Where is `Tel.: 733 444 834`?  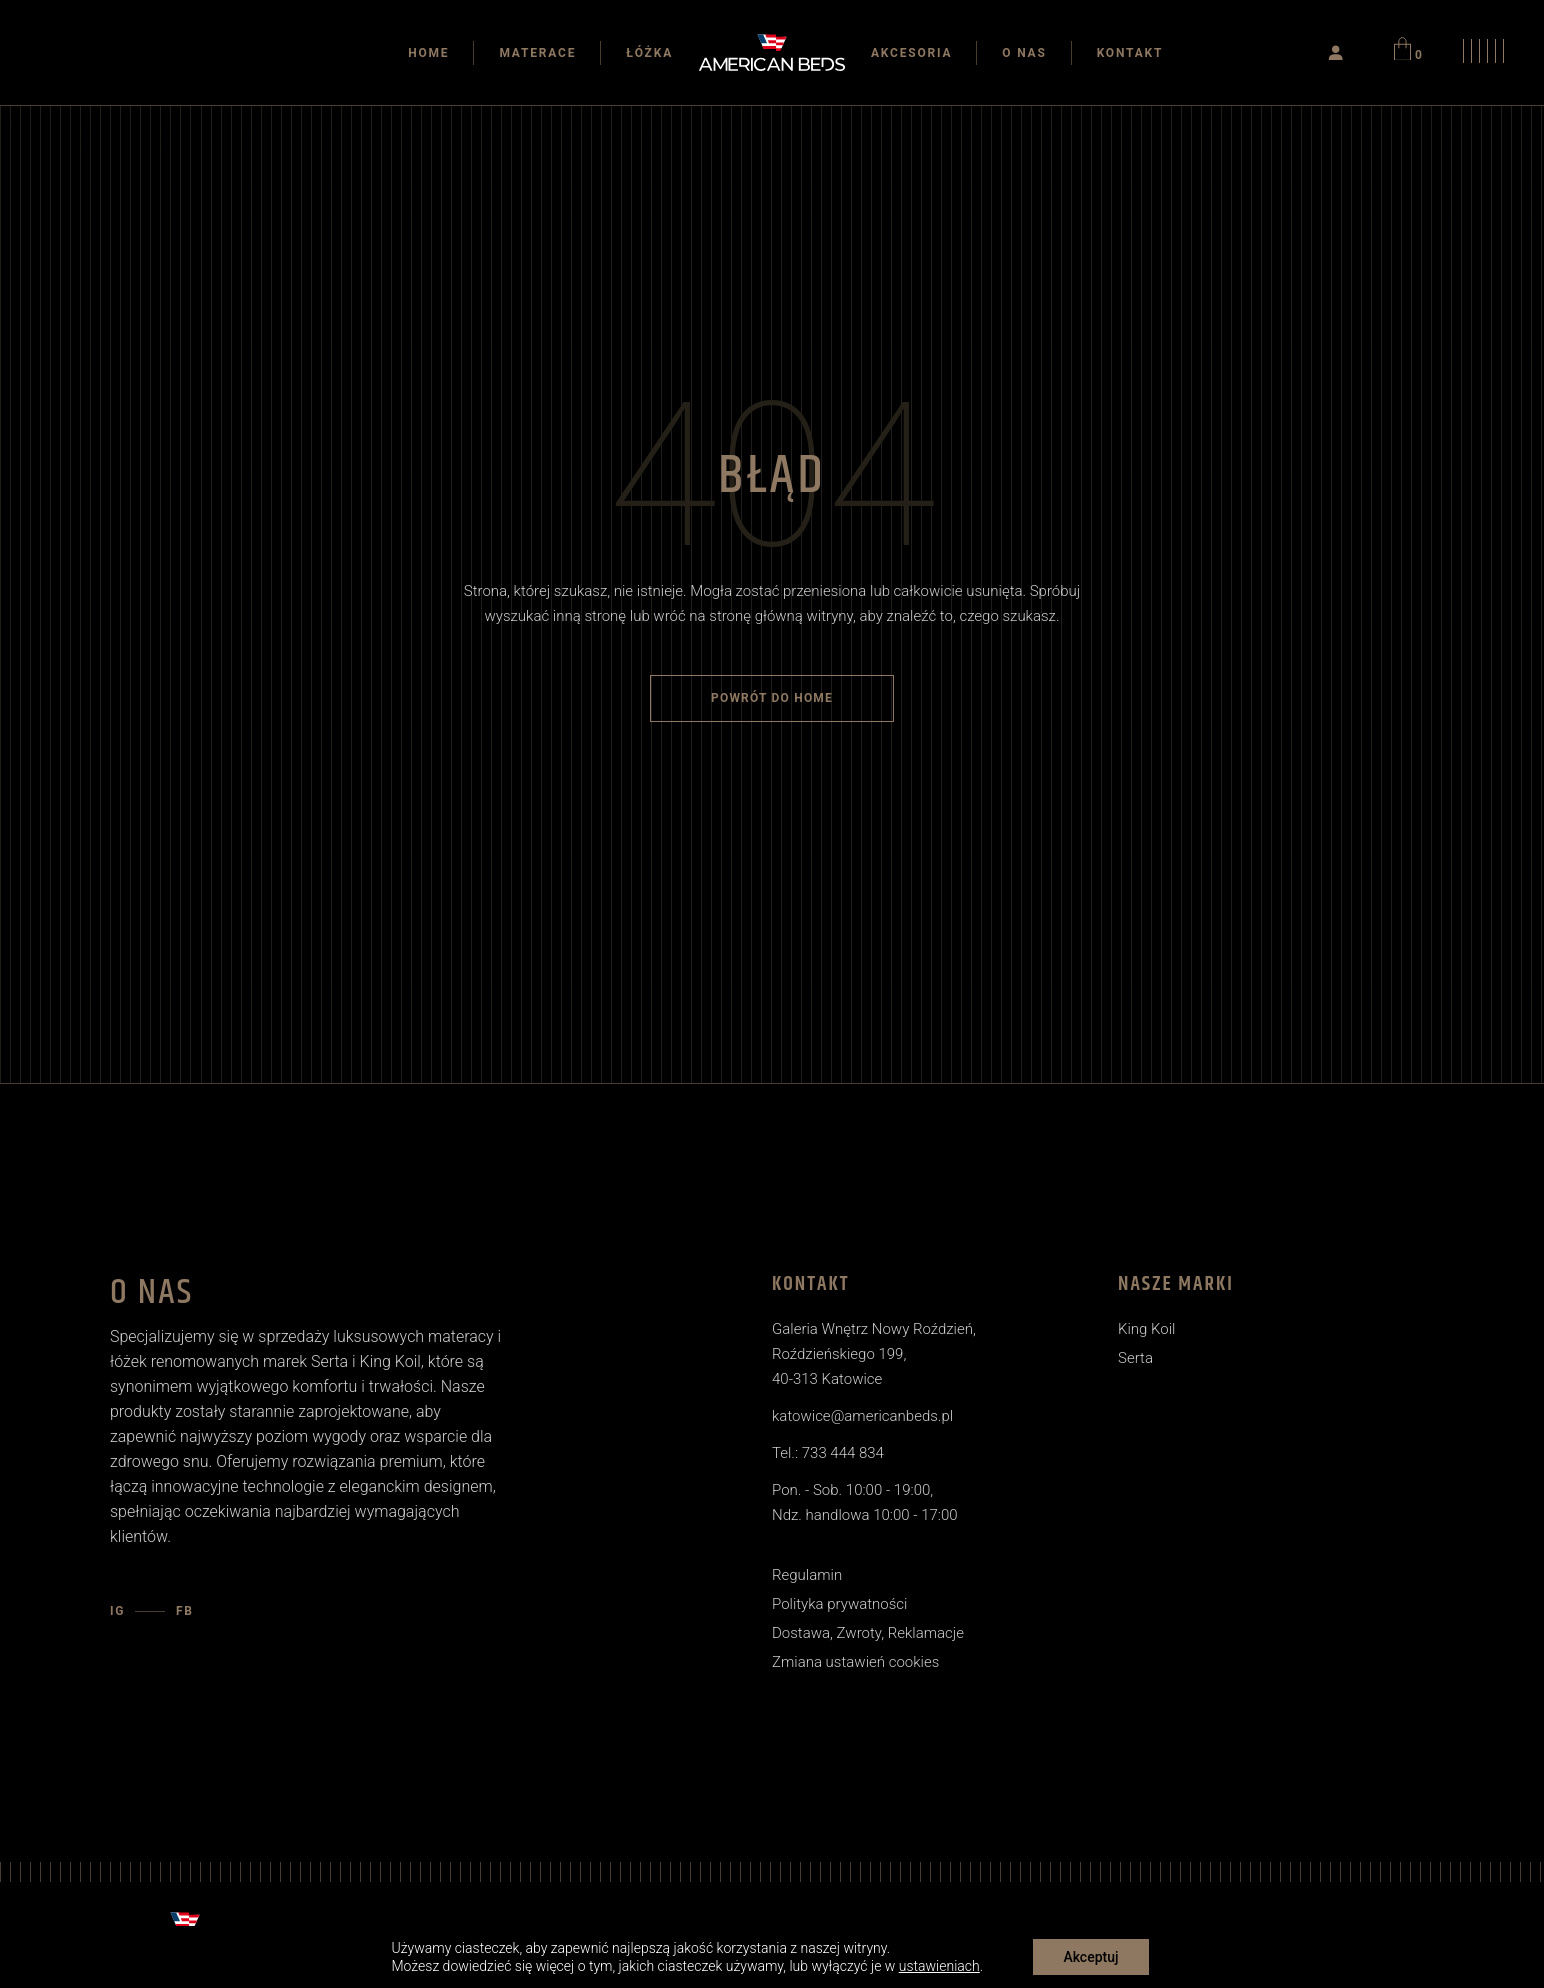
Tel.: 733 444 834 is located at coordinates (828, 1453).